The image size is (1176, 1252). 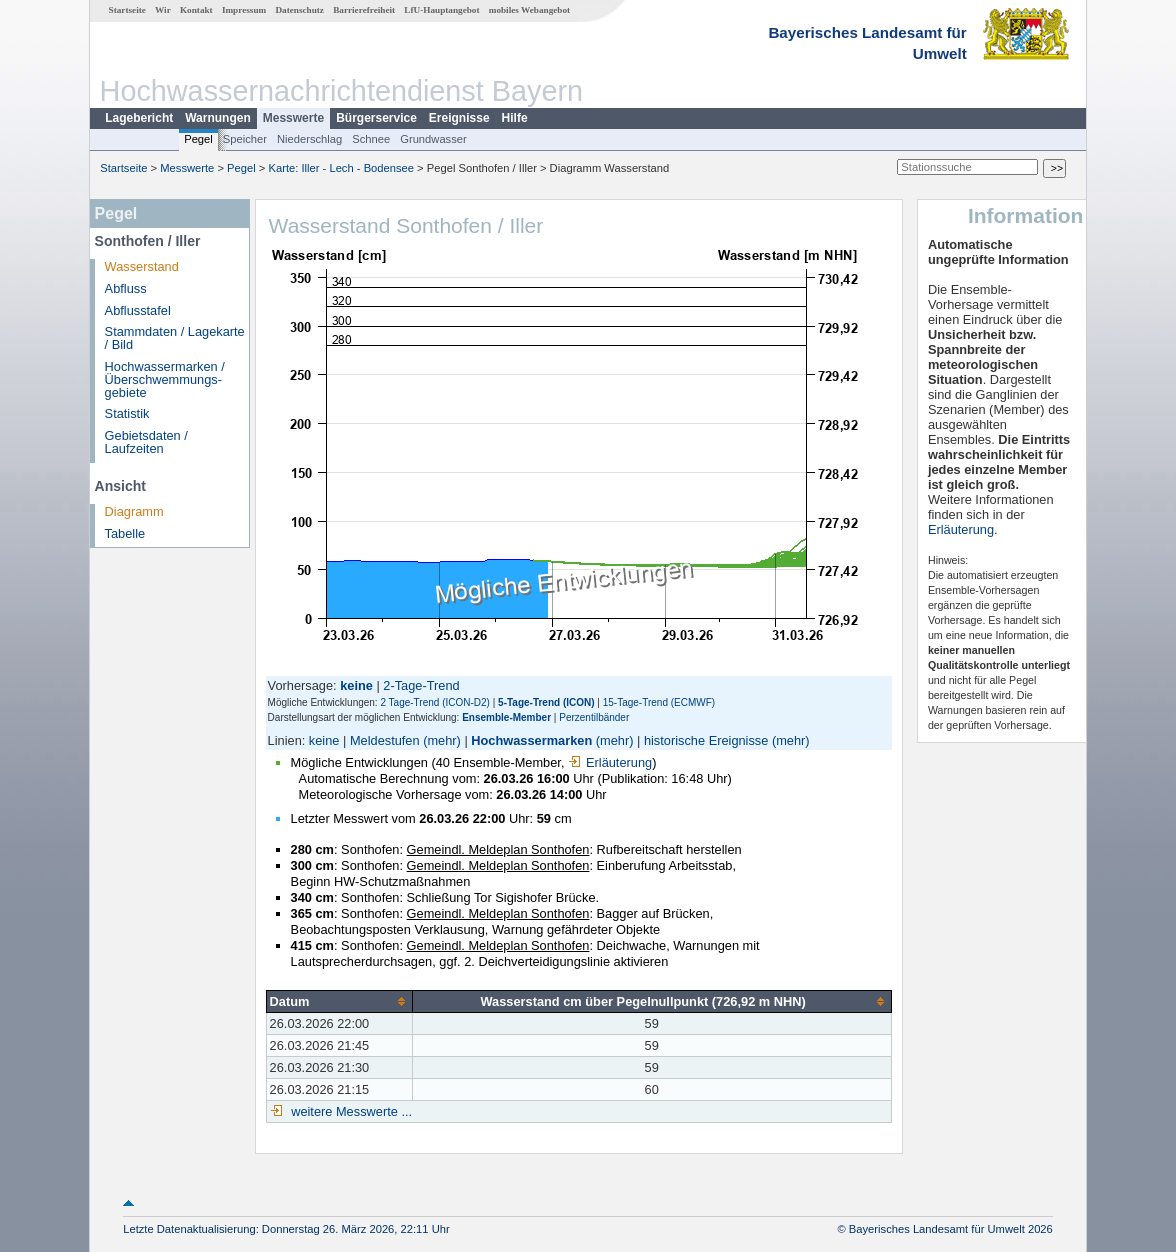 What do you see at coordinates (433, 139) in the screenshot?
I see `Grundwasser` at bounding box center [433, 139].